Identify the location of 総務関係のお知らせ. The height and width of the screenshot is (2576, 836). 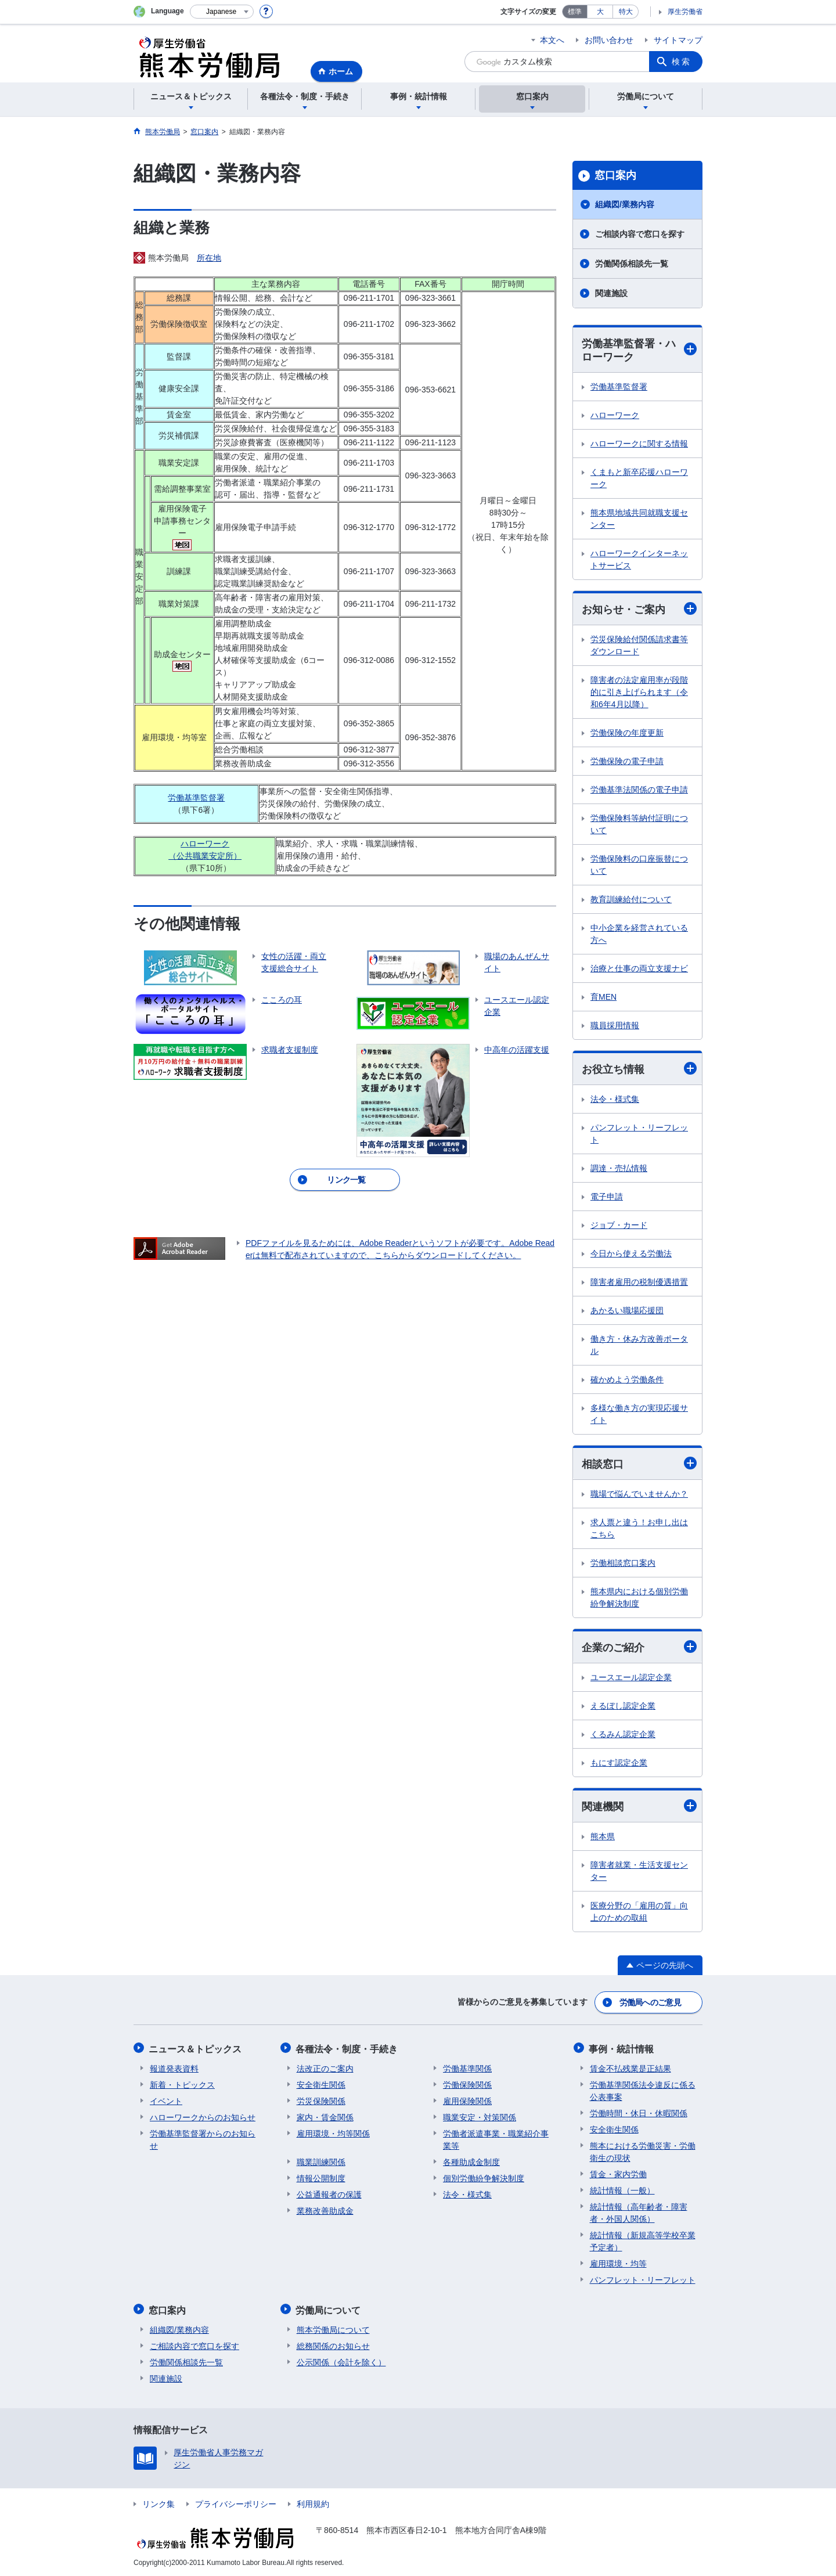
(333, 2344).